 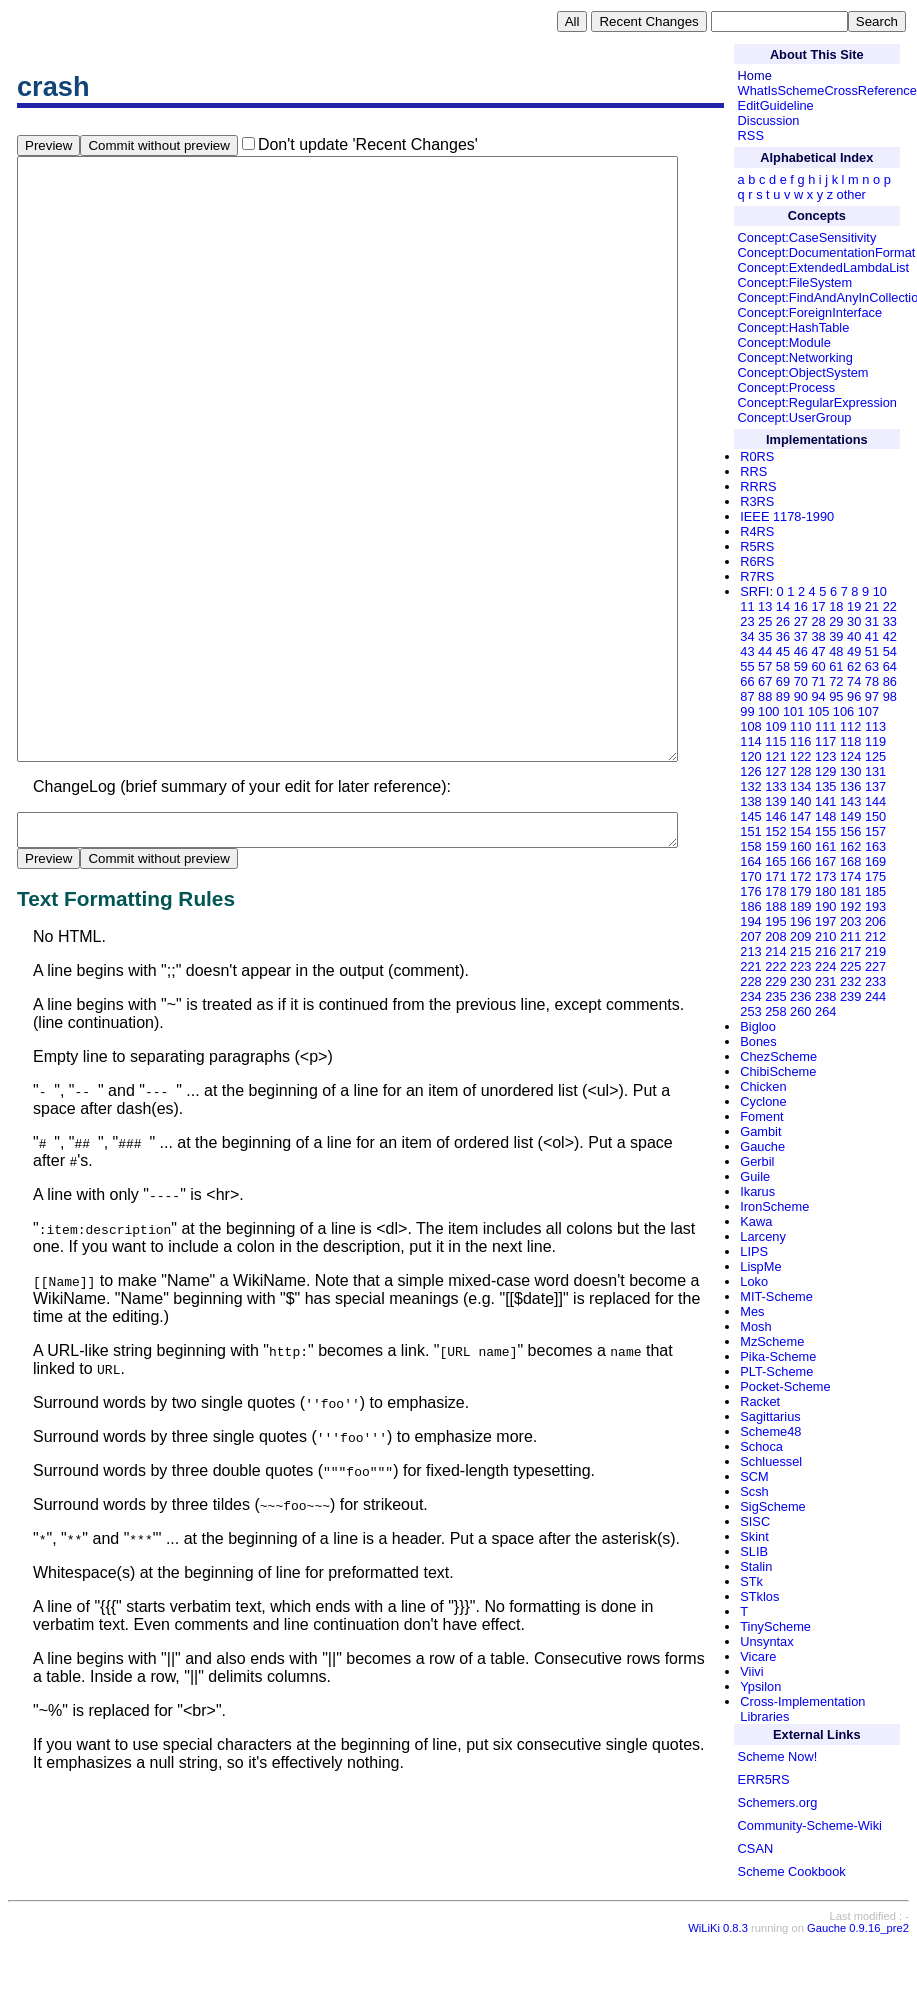 I want to click on Concept:Module, so click(x=784, y=342).